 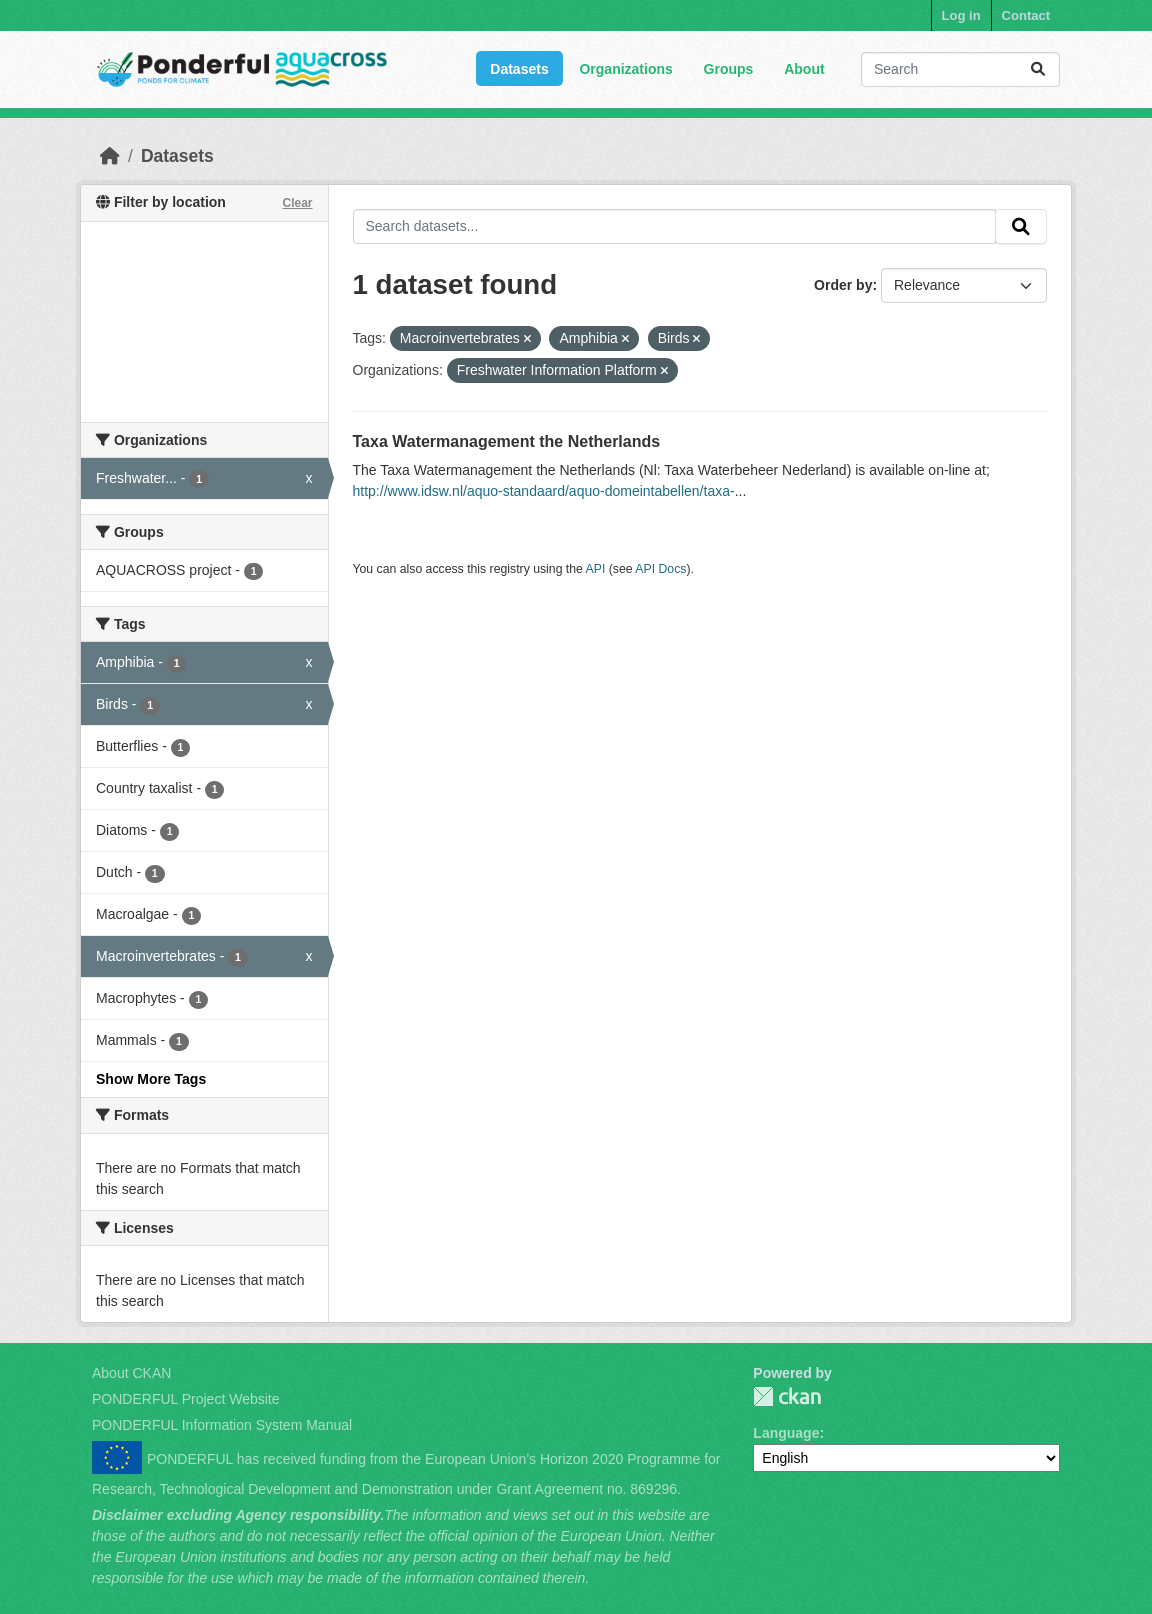 I want to click on API Docs, so click(x=660, y=569).